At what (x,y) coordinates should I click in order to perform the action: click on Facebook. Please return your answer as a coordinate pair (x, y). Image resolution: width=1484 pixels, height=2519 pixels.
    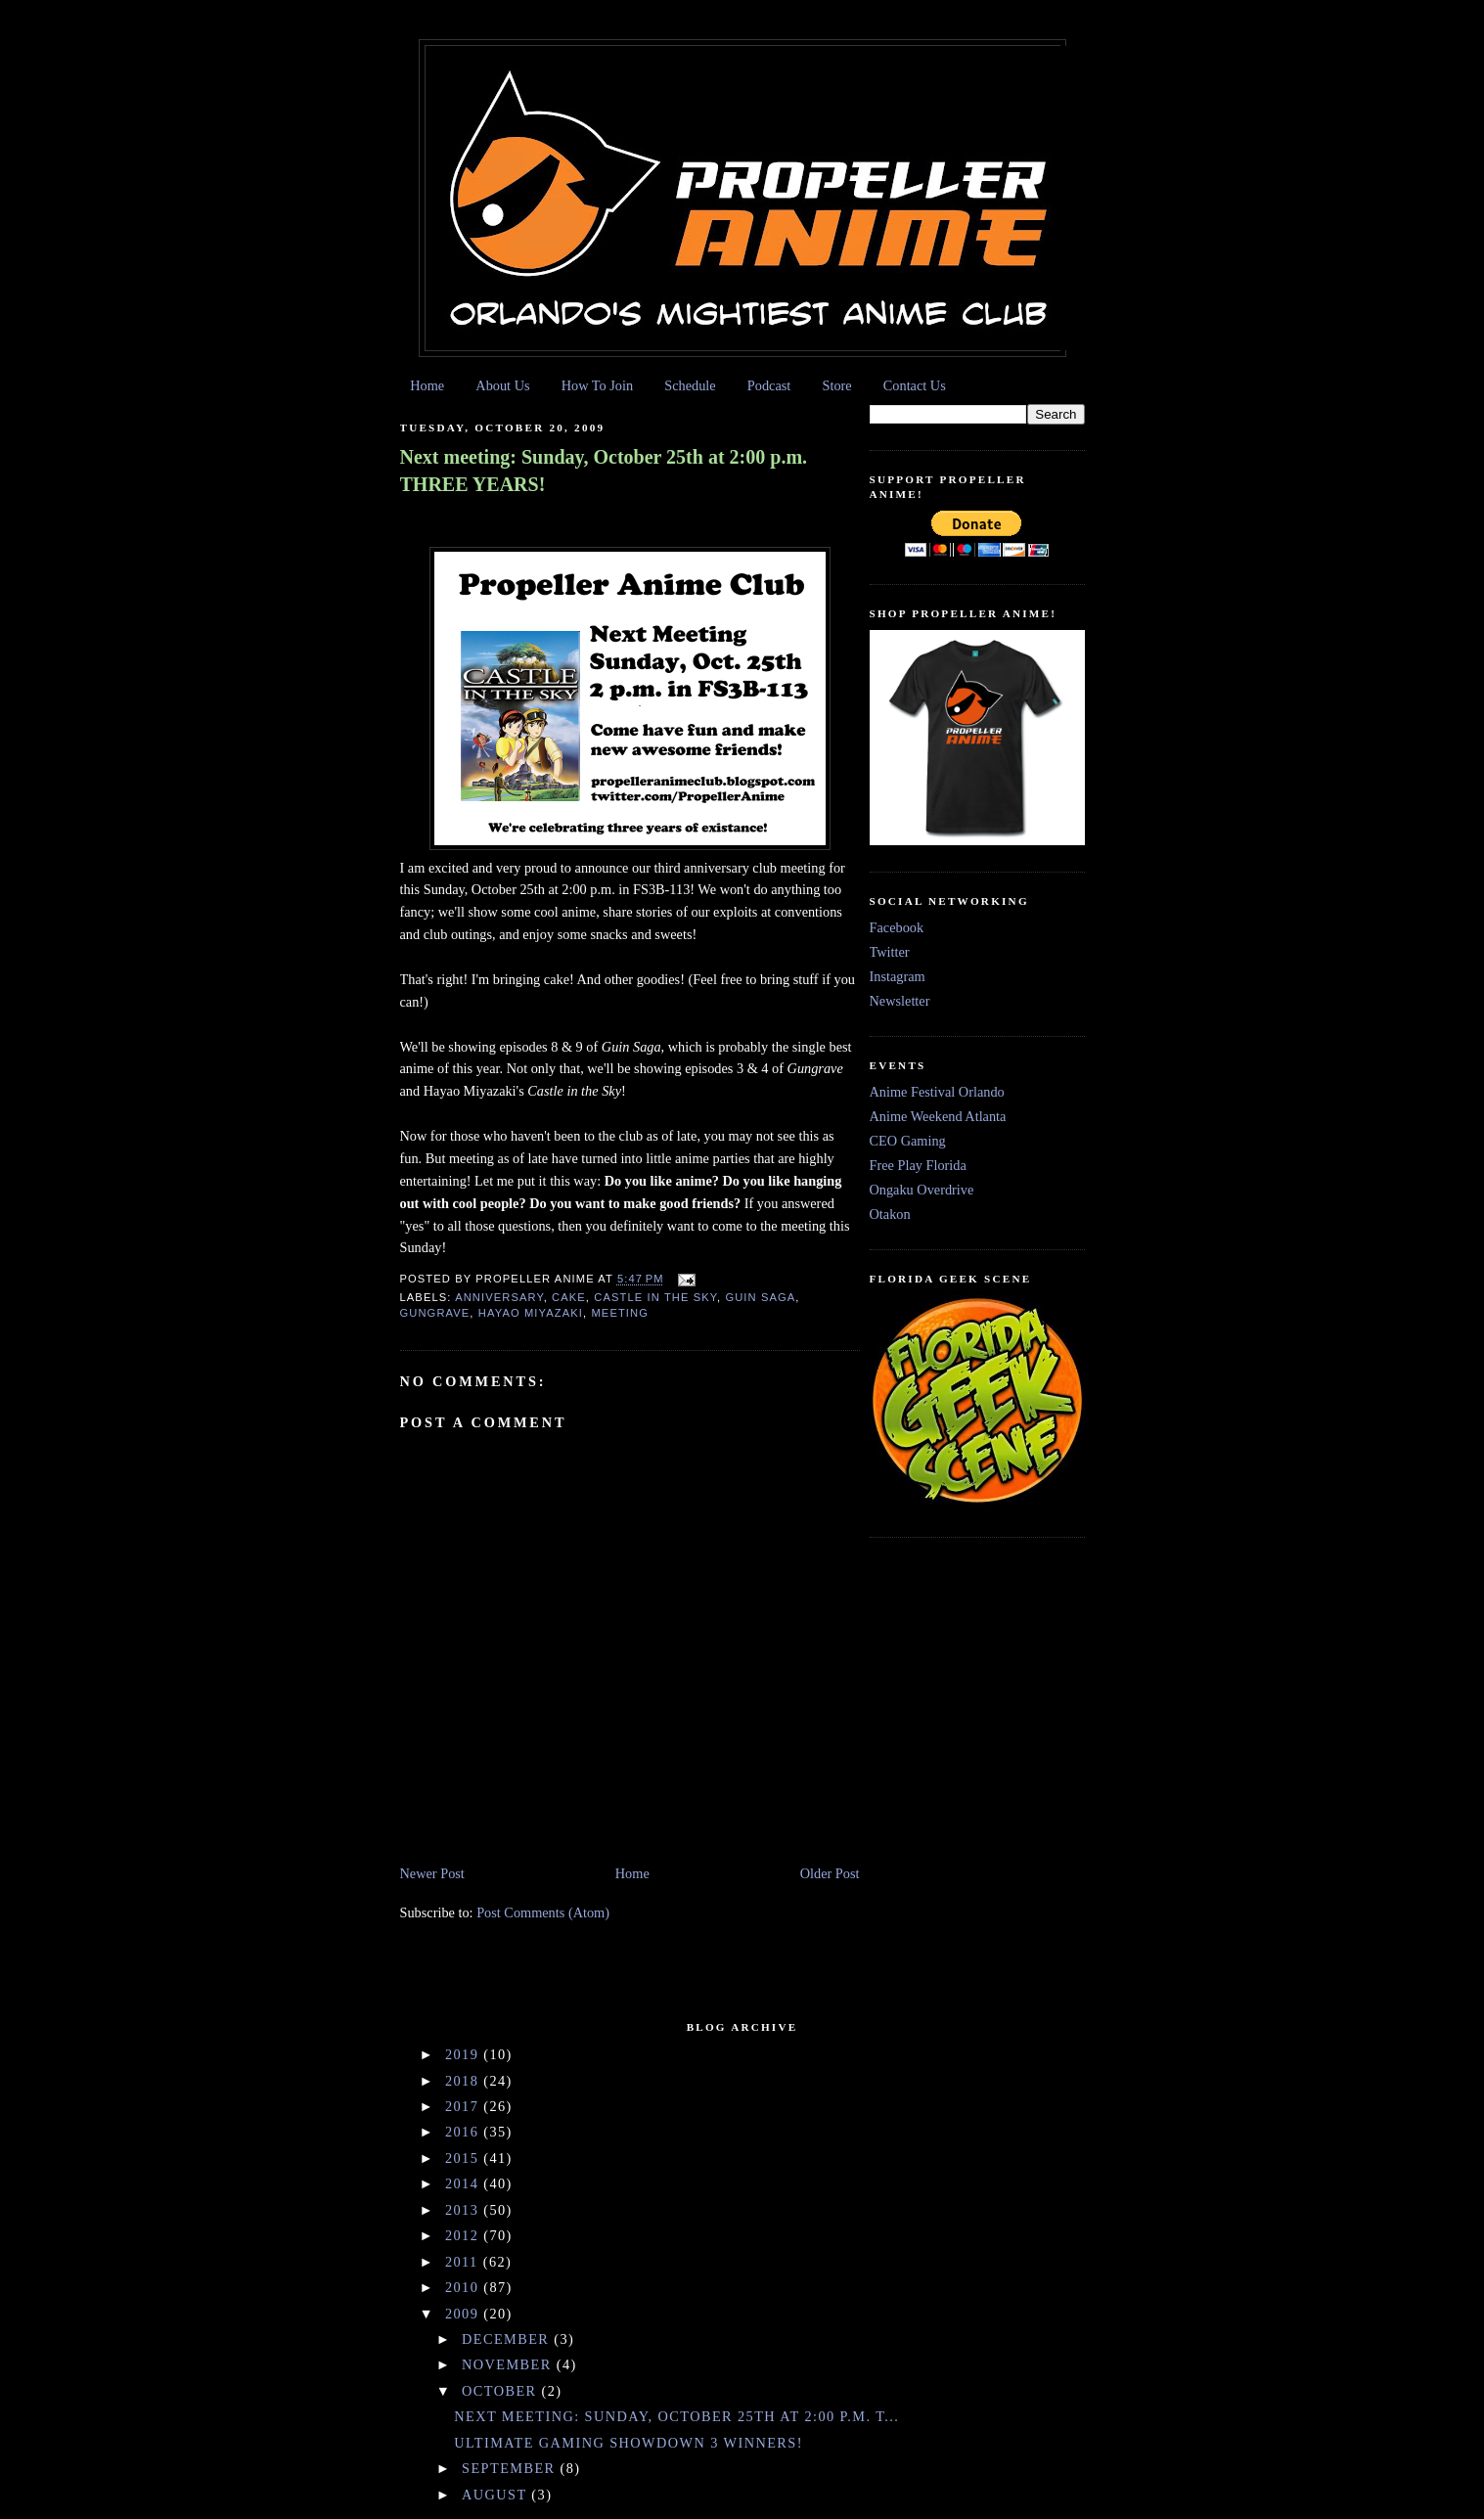
    Looking at the image, I should click on (897, 927).